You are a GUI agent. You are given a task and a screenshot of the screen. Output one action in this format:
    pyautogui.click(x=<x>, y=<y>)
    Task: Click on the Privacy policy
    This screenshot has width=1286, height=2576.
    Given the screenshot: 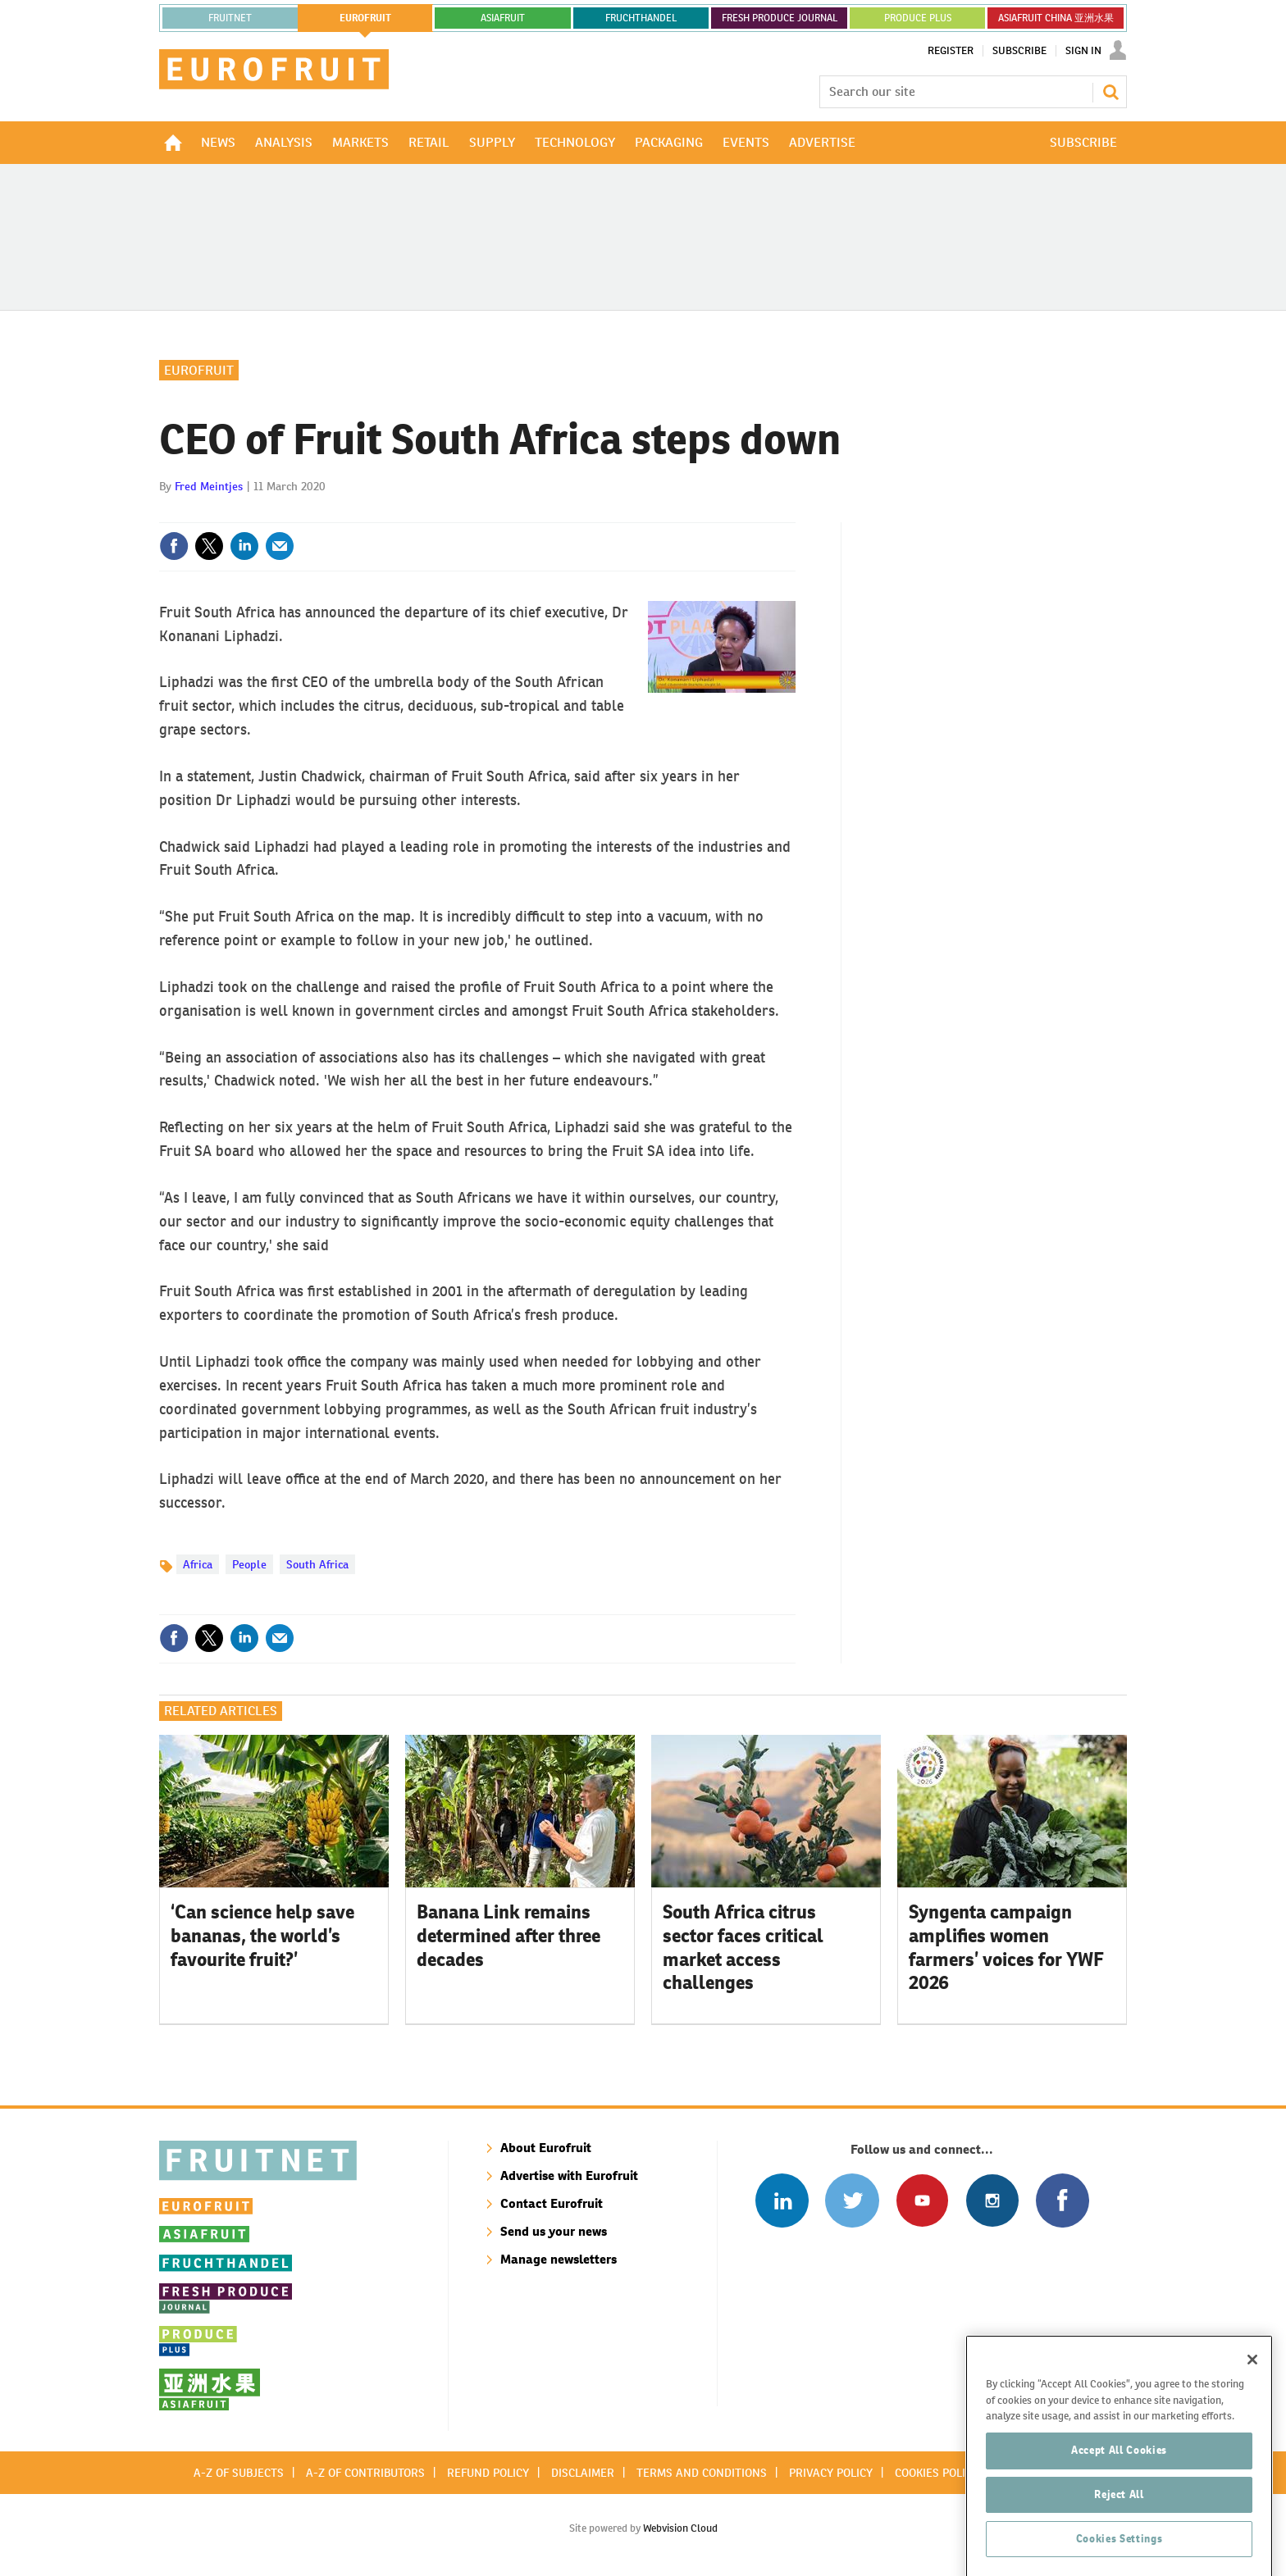 What is the action you would take?
    pyautogui.click(x=831, y=2472)
    